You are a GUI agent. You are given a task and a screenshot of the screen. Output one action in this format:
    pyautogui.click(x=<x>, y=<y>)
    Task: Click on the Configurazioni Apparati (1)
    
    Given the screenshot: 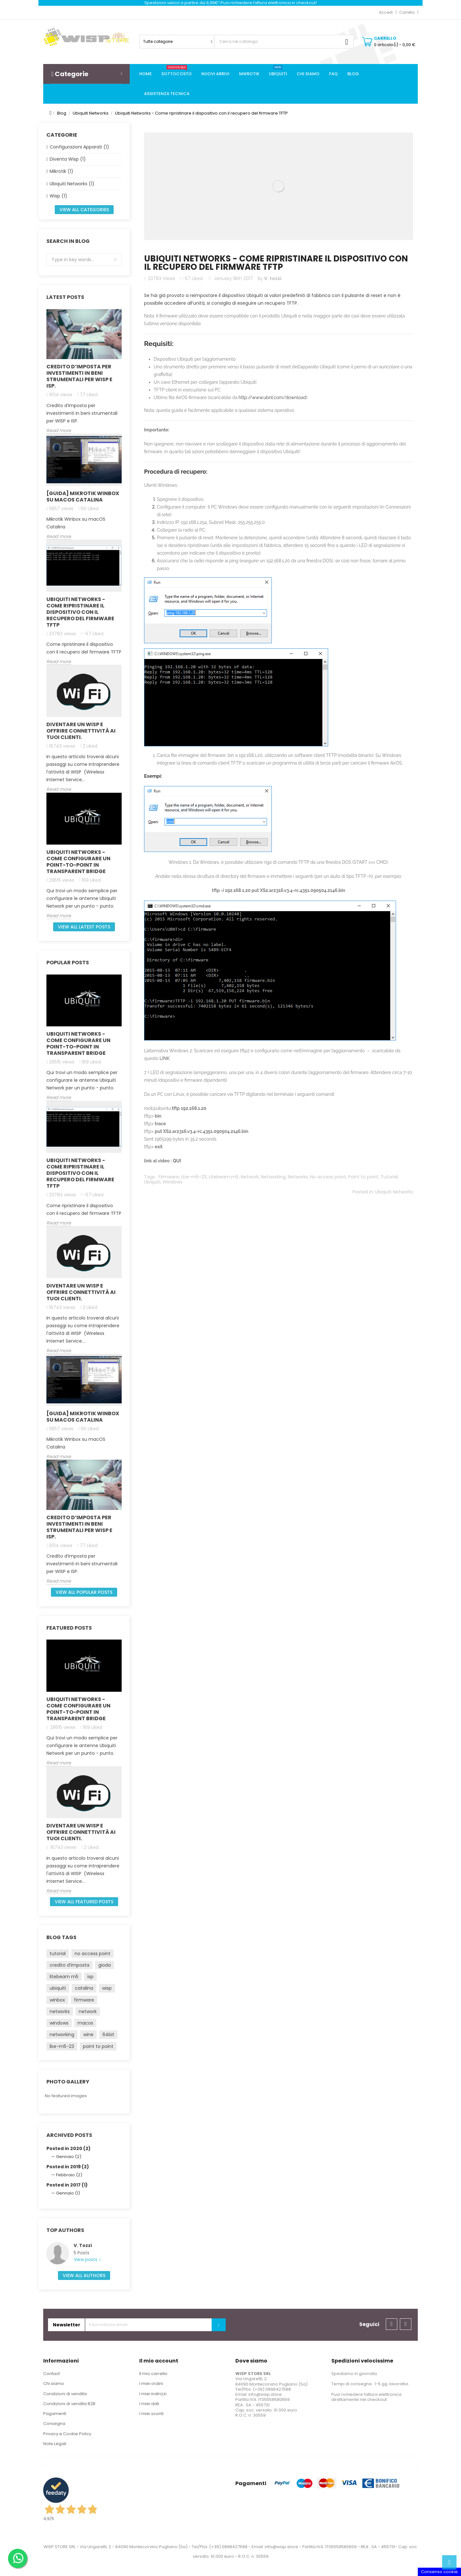 What is the action you would take?
    pyautogui.click(x=79, y=147)
    